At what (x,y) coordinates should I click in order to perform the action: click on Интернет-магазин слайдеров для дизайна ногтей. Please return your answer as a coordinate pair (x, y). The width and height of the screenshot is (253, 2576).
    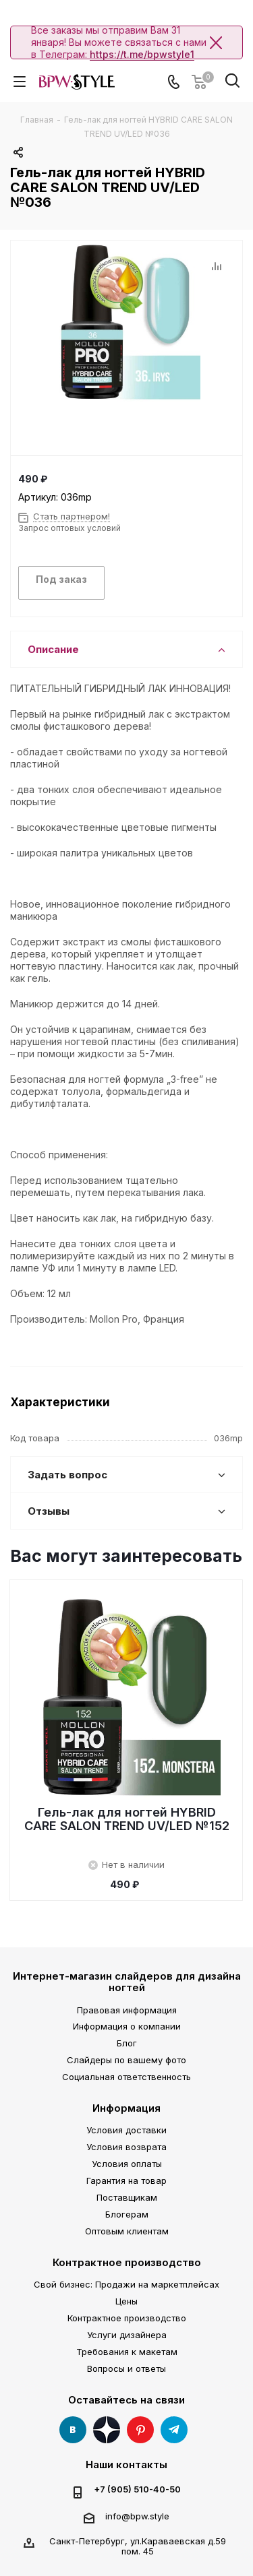
    Looking at the image, I should click on (127, 1982).